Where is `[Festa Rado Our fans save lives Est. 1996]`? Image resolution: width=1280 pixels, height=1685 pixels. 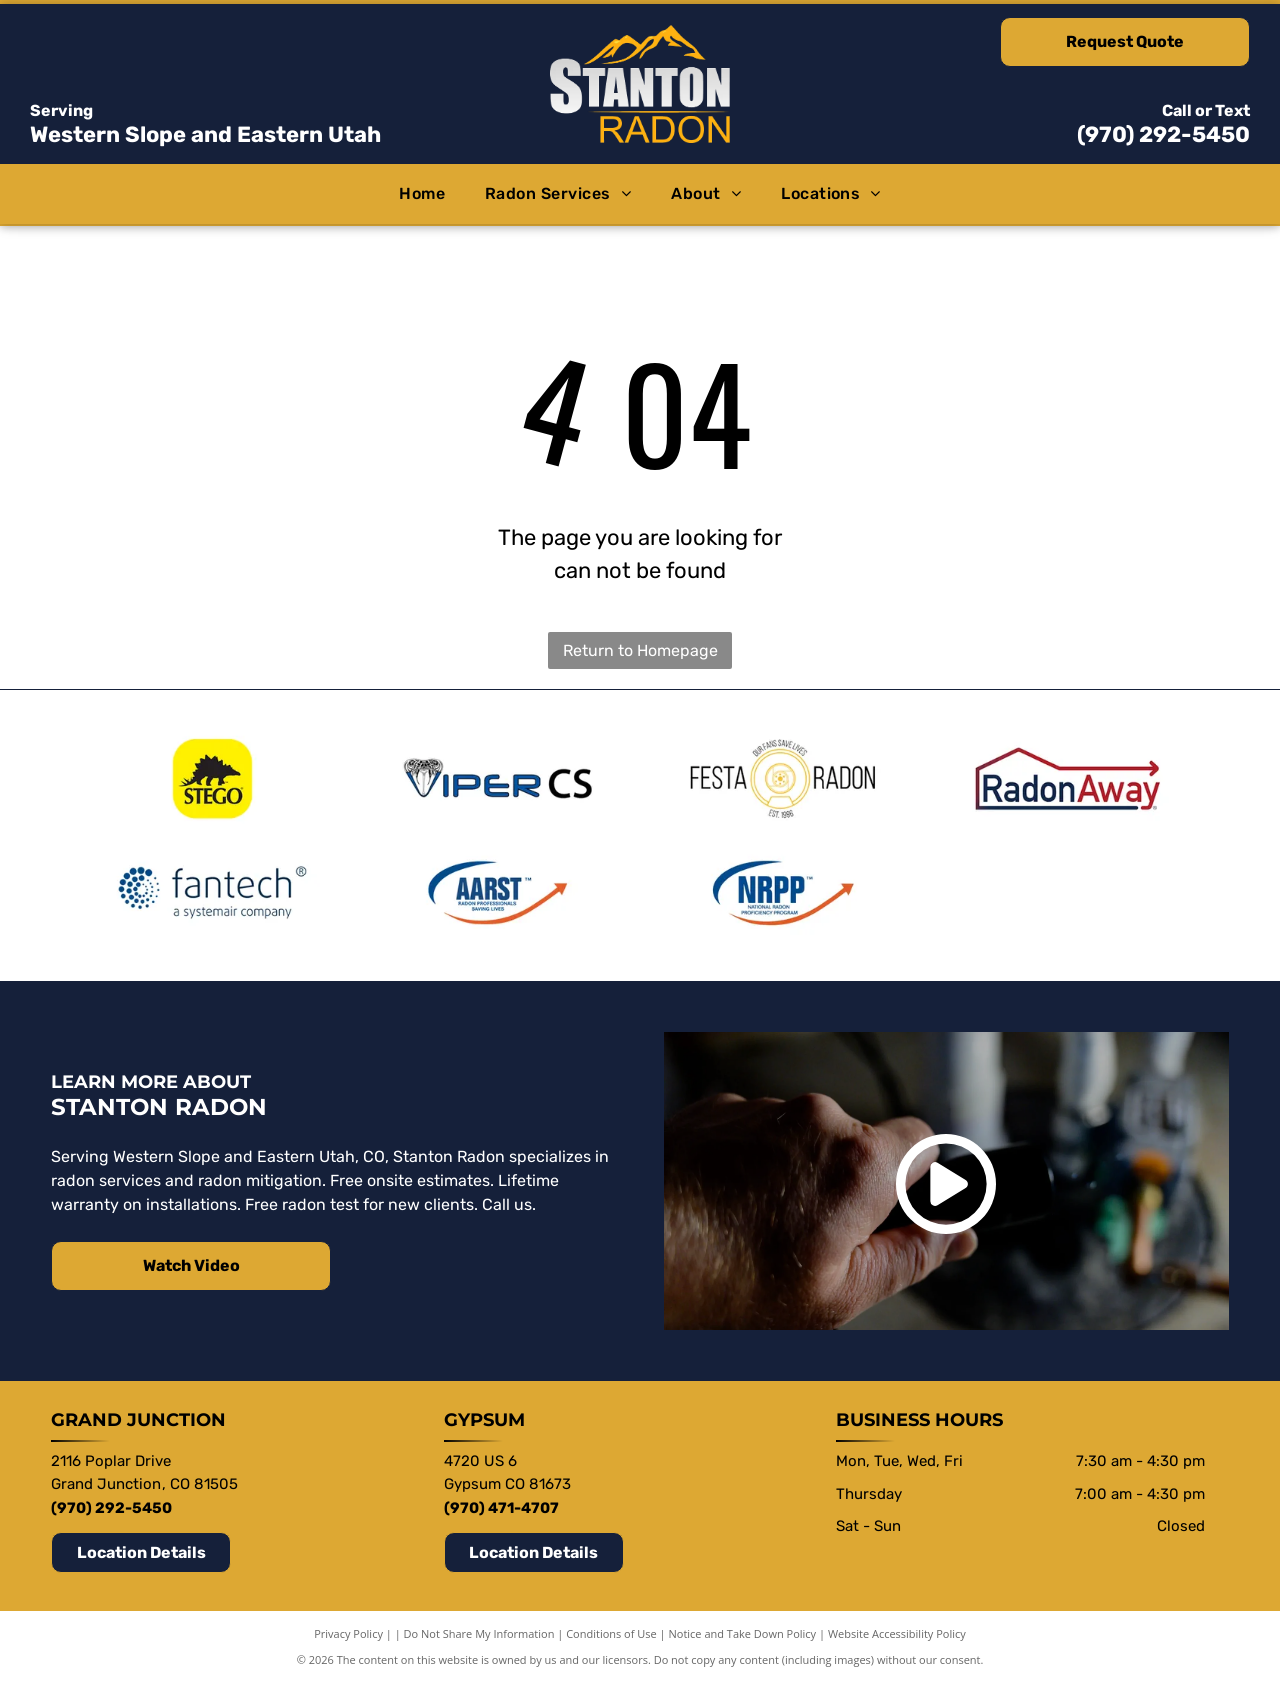 [Festa Rado Our fans save lives Est. 1996] is located at coordinates (783, 779).